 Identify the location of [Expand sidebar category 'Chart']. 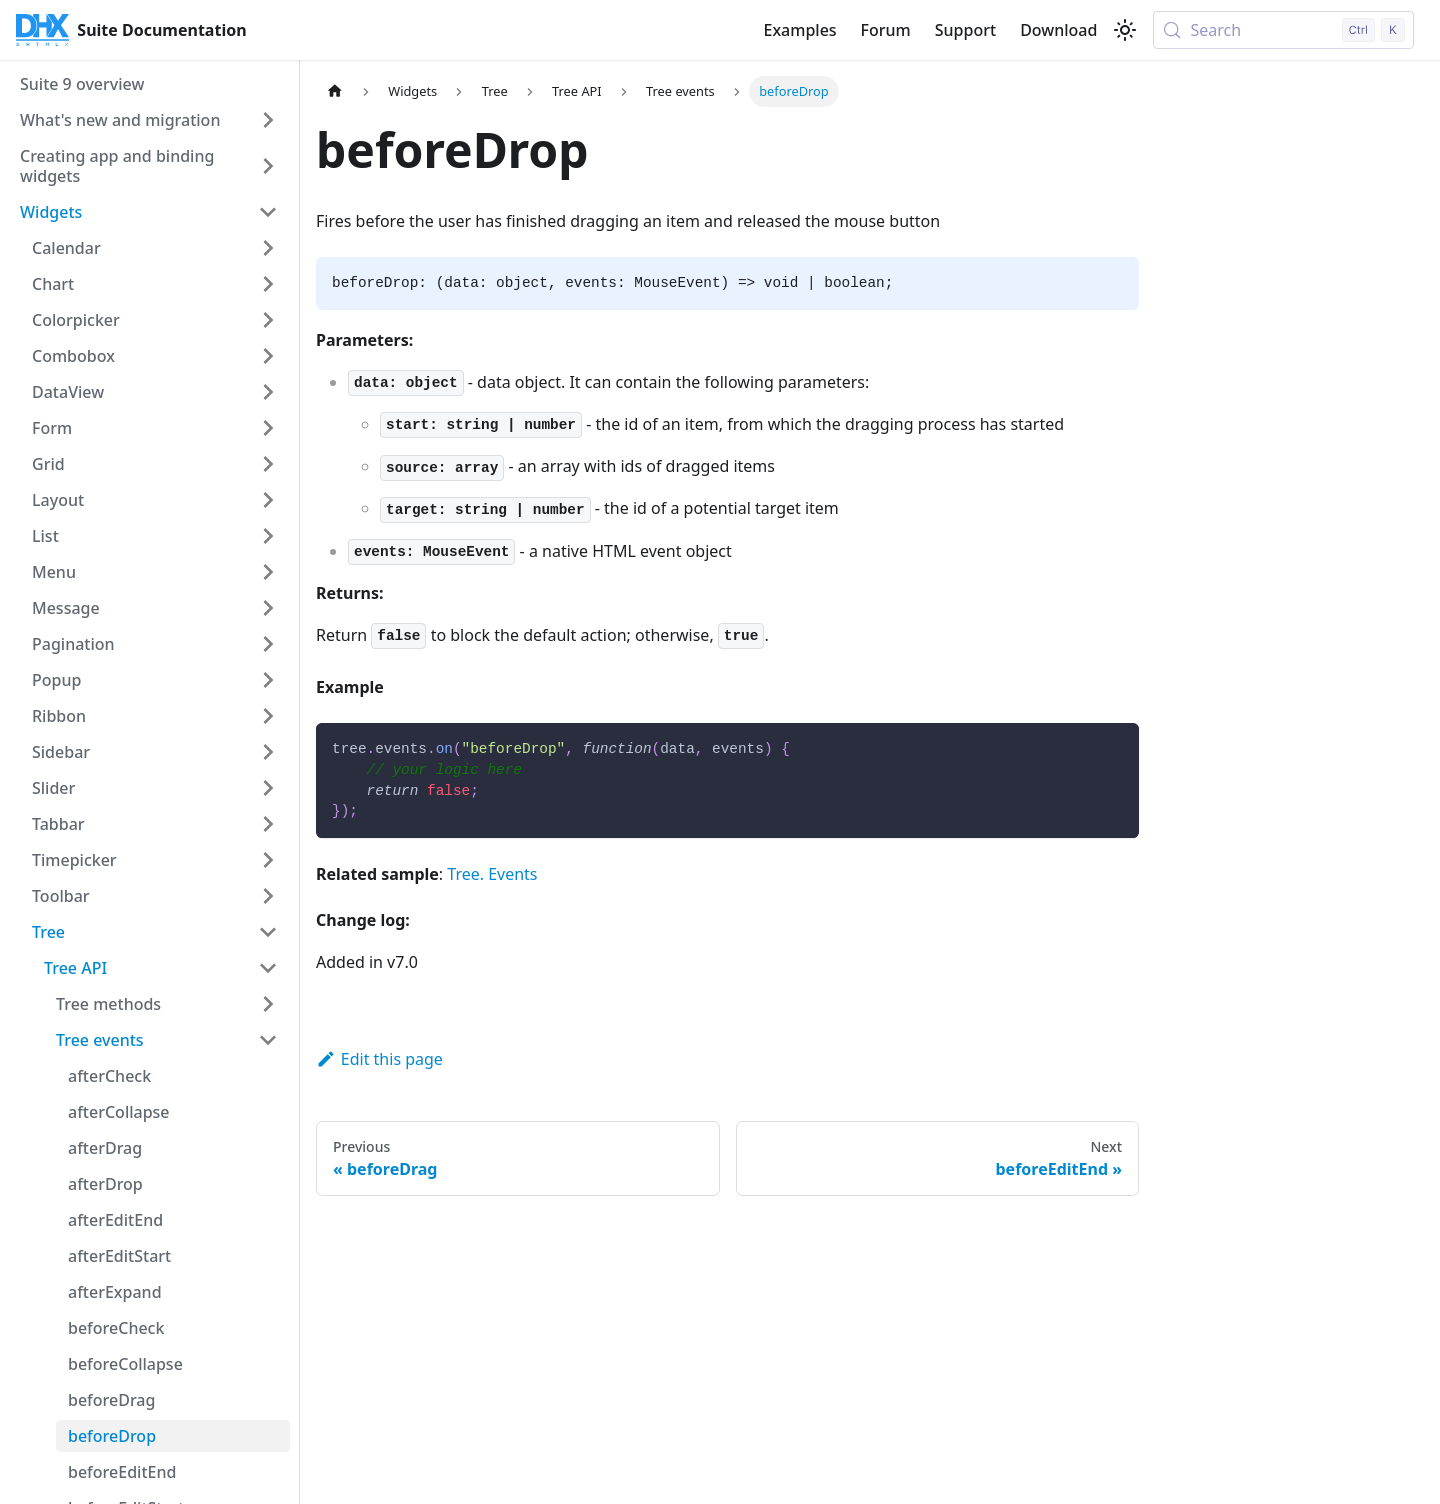
(268, 284).